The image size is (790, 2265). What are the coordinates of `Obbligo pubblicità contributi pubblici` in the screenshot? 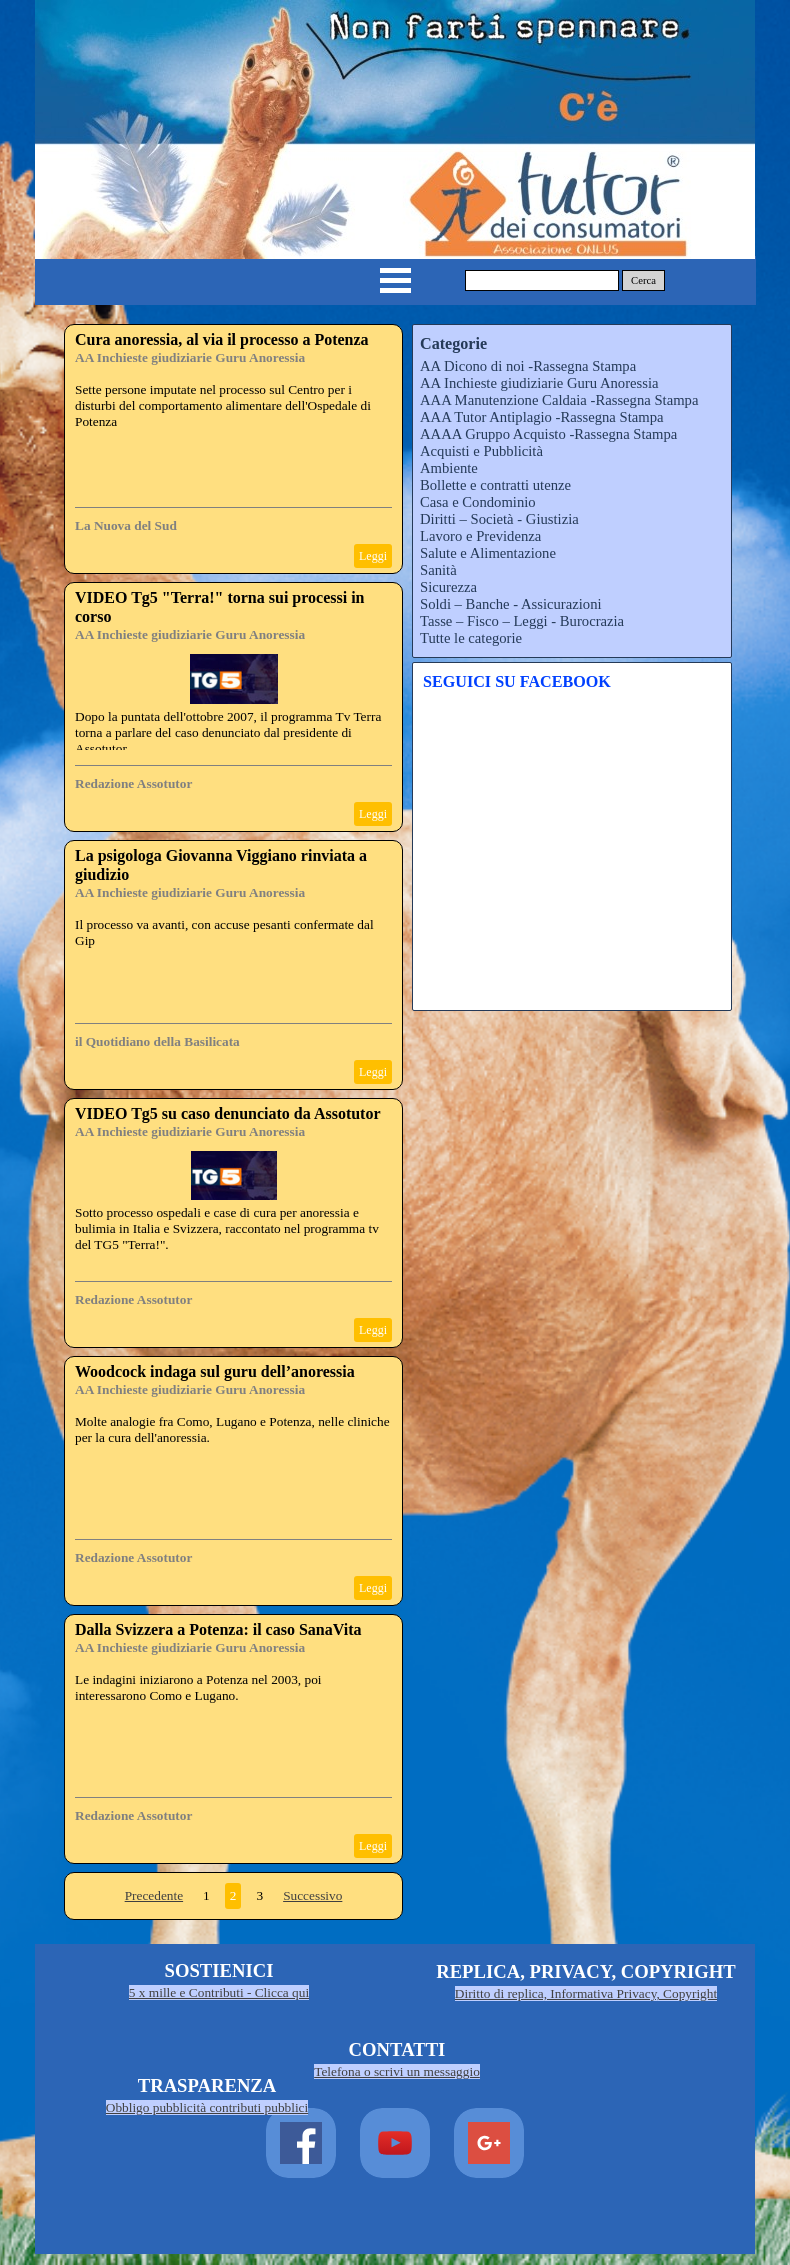 It's located at (207, 2107).